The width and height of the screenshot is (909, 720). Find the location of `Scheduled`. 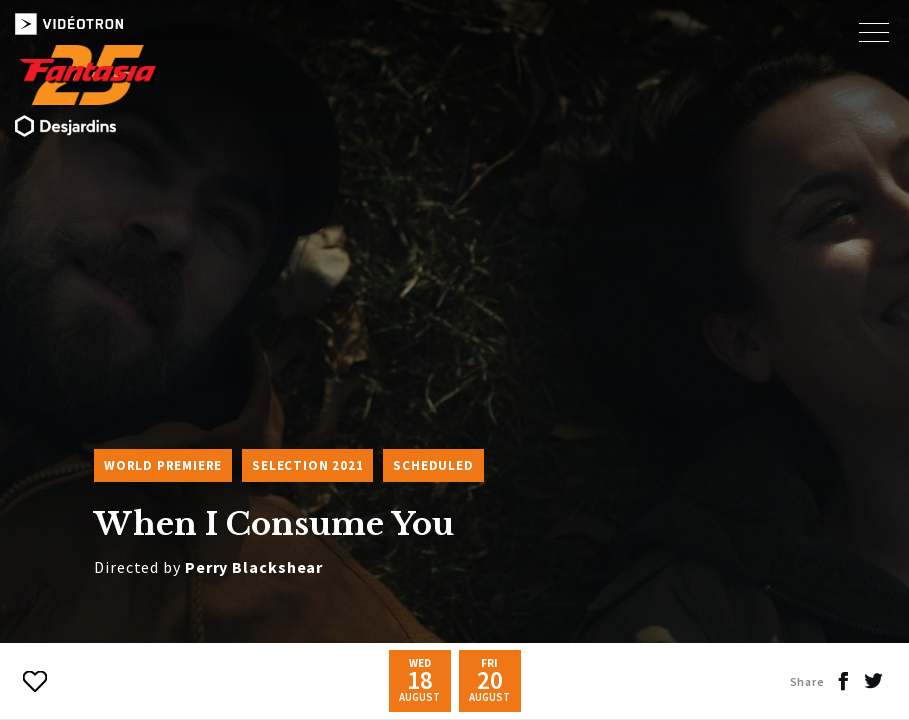

Scheduled is located at coordinates (433, 465).